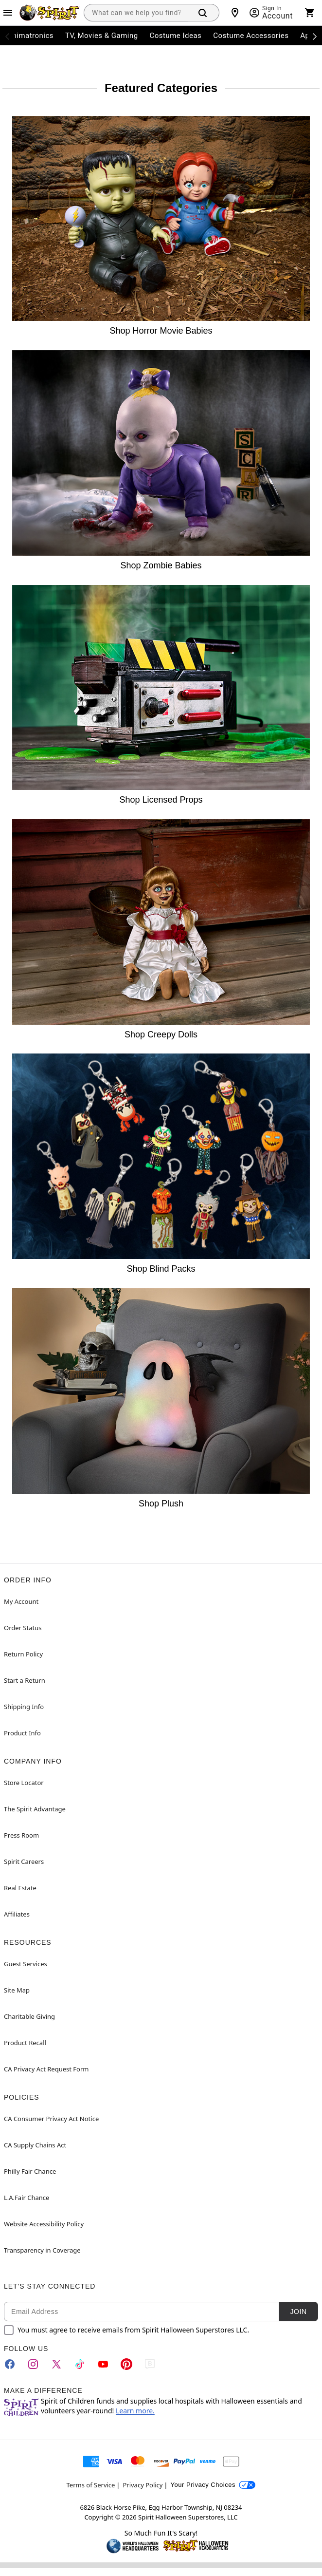 The image size is (322, 2576). Describe the element at coordinates (23, 1654) in the screenshot. I see `Return Policy` at that location.